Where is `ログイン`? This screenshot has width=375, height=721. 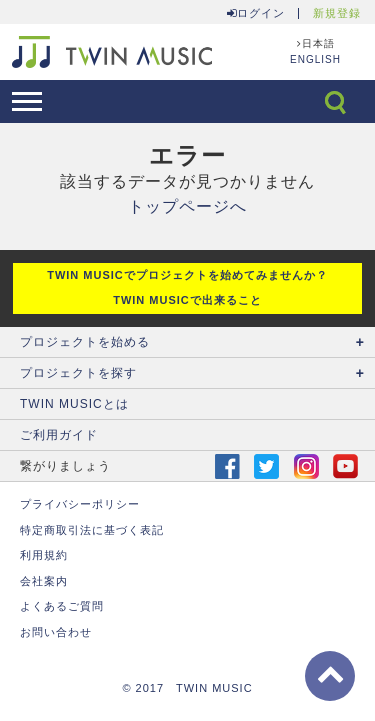 ログイン is located at coordinates (256, 13).